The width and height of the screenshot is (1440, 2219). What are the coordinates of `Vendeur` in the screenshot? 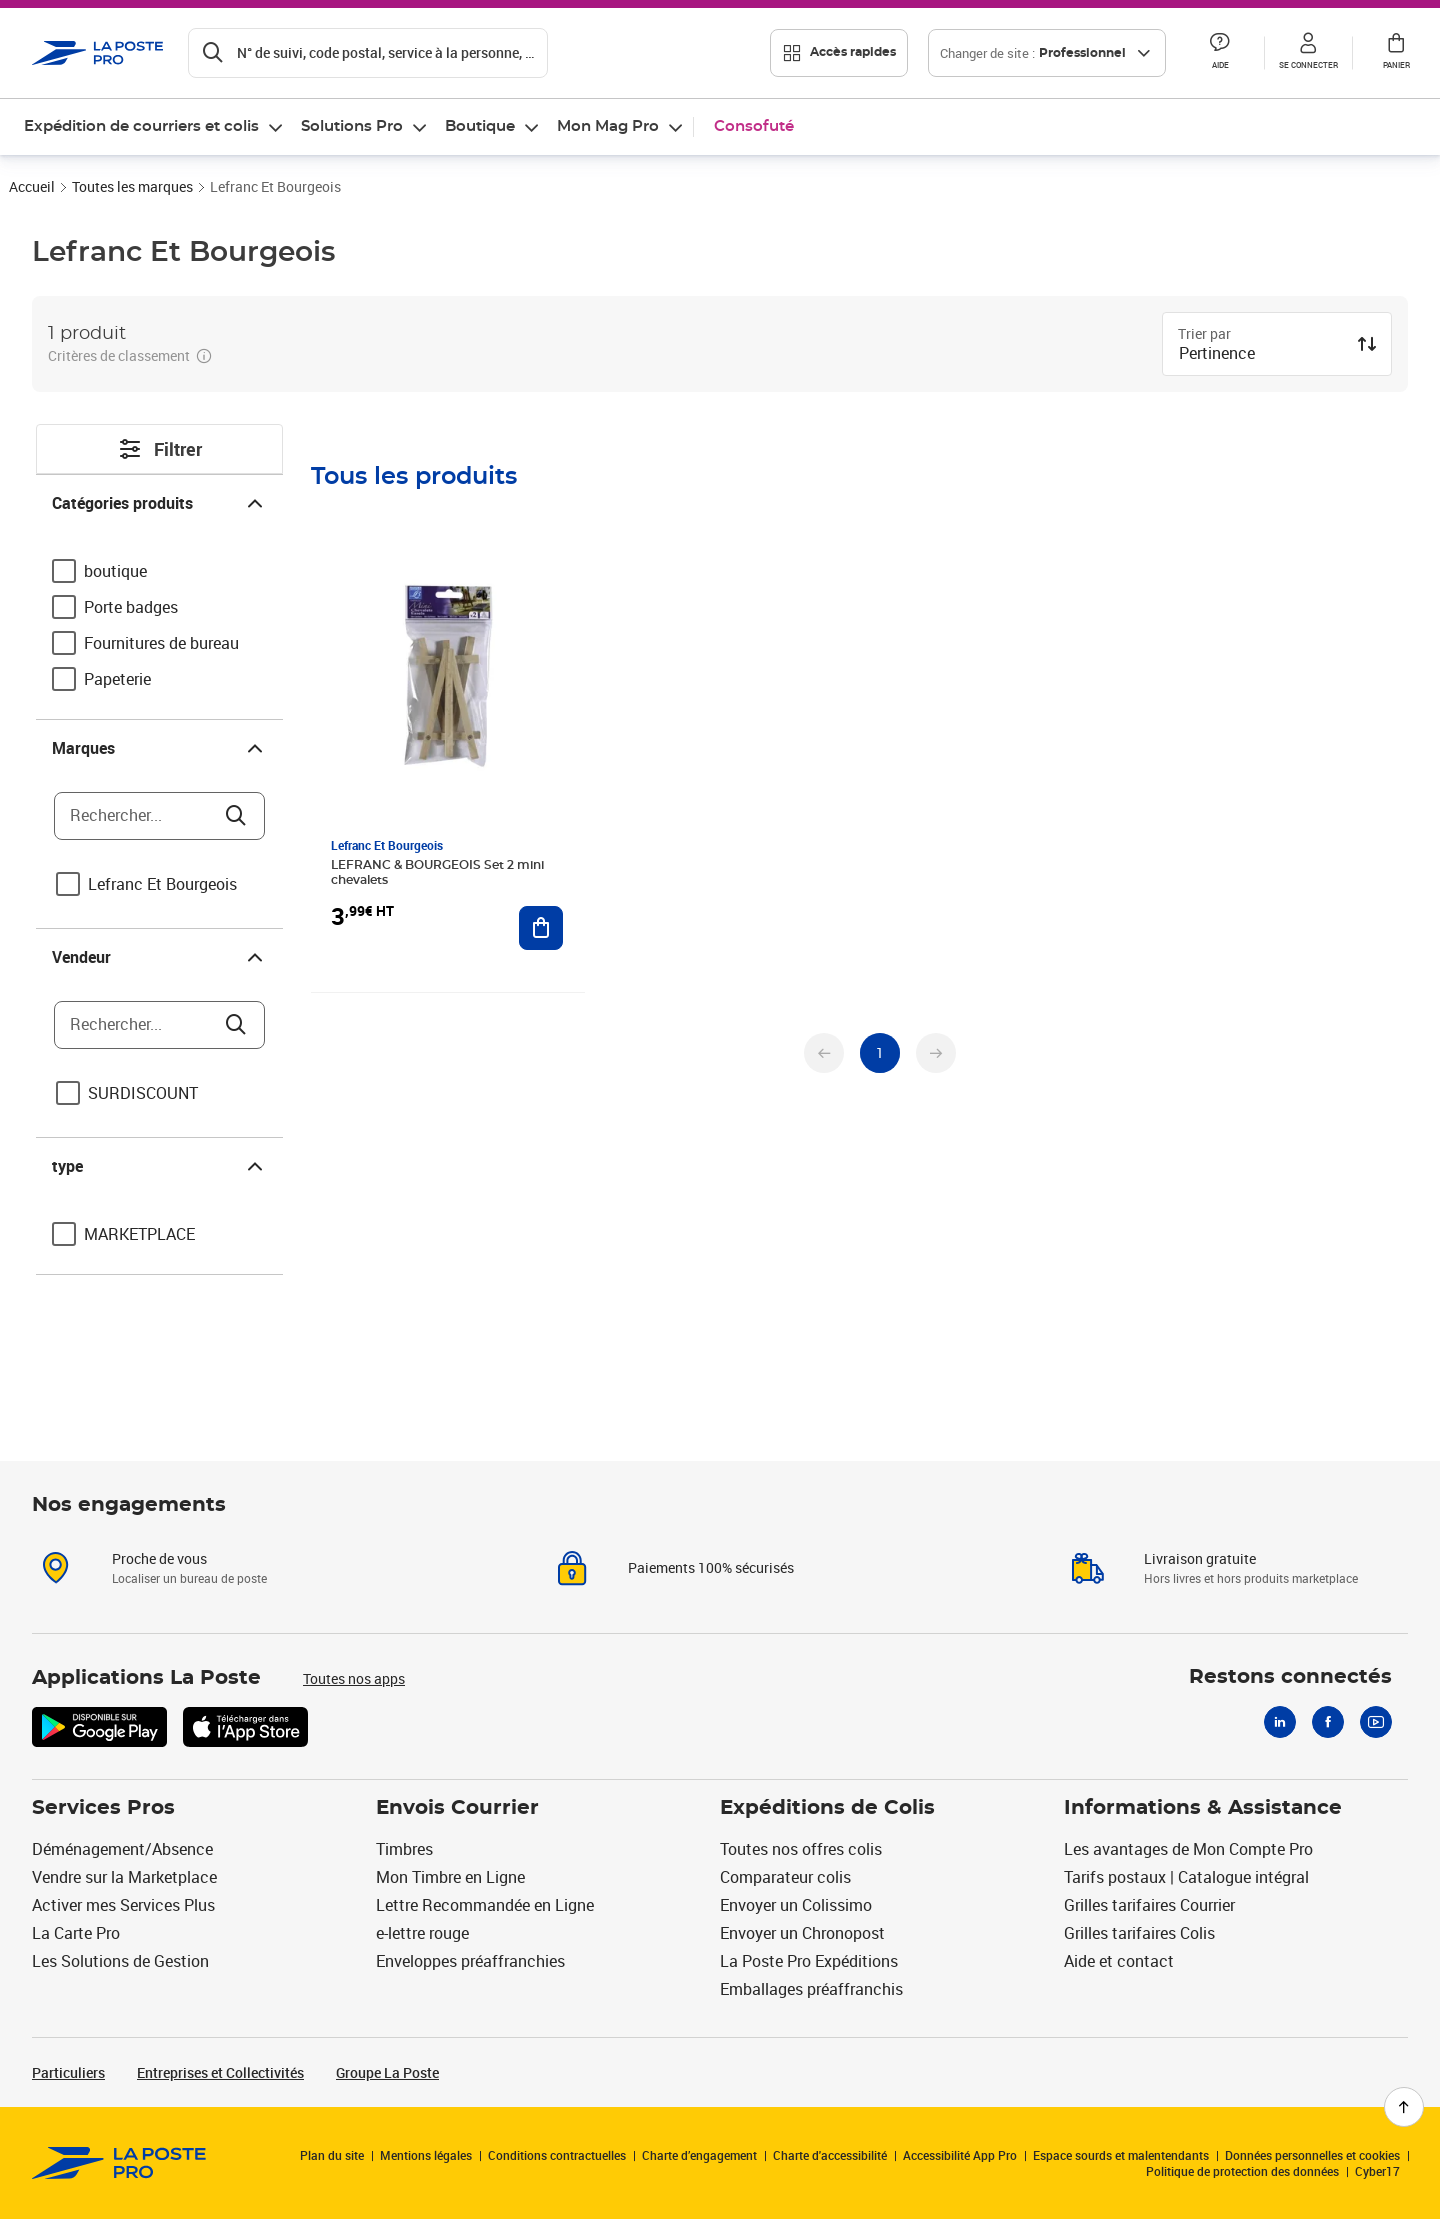 It's located at (159, 957).